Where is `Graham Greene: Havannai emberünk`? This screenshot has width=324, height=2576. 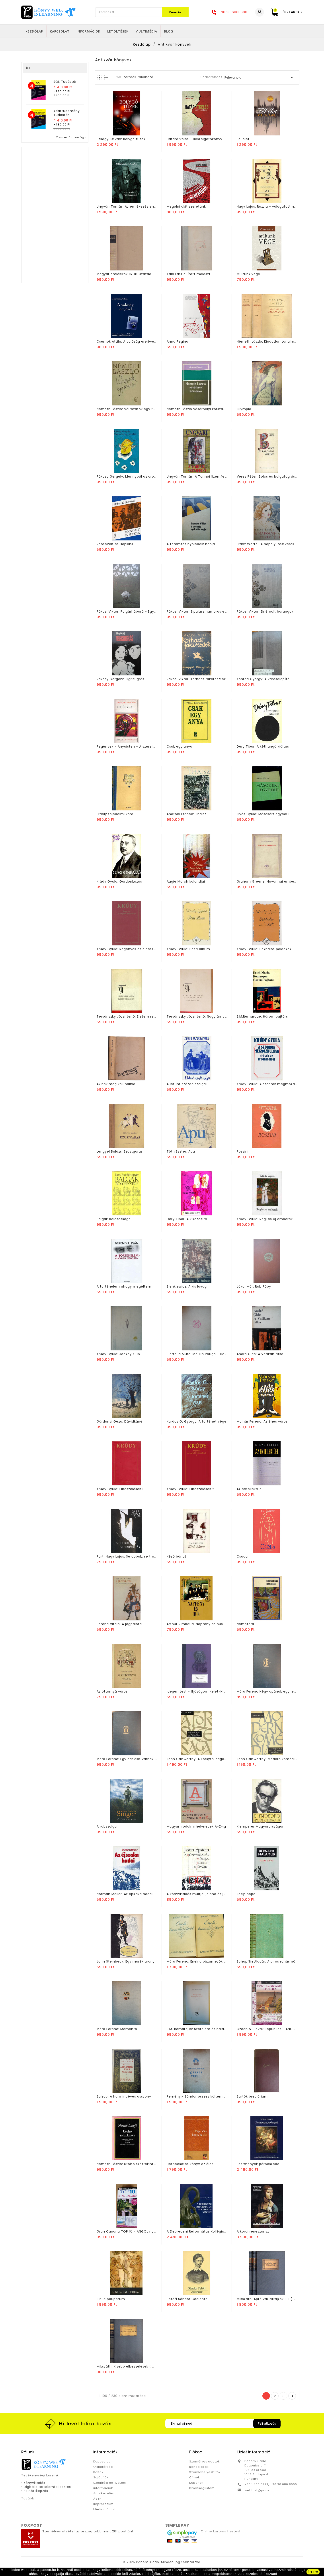
Graham Greene: Havannai emberünk is located at coordinates (269, 882).